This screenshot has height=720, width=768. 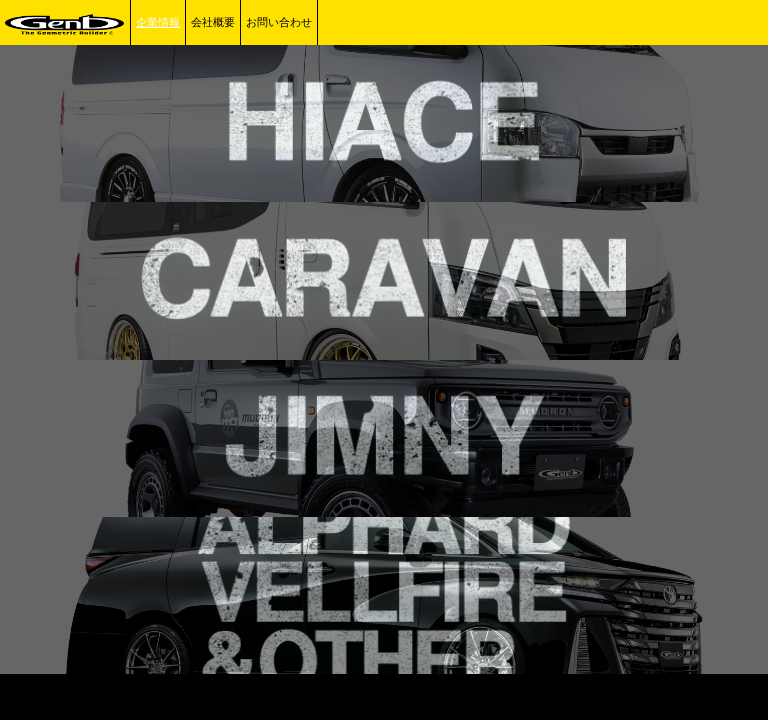 What do you see at coordinates (158, 22) in the screenshot?
I see `企業情報` at bounding box center [158, 22].